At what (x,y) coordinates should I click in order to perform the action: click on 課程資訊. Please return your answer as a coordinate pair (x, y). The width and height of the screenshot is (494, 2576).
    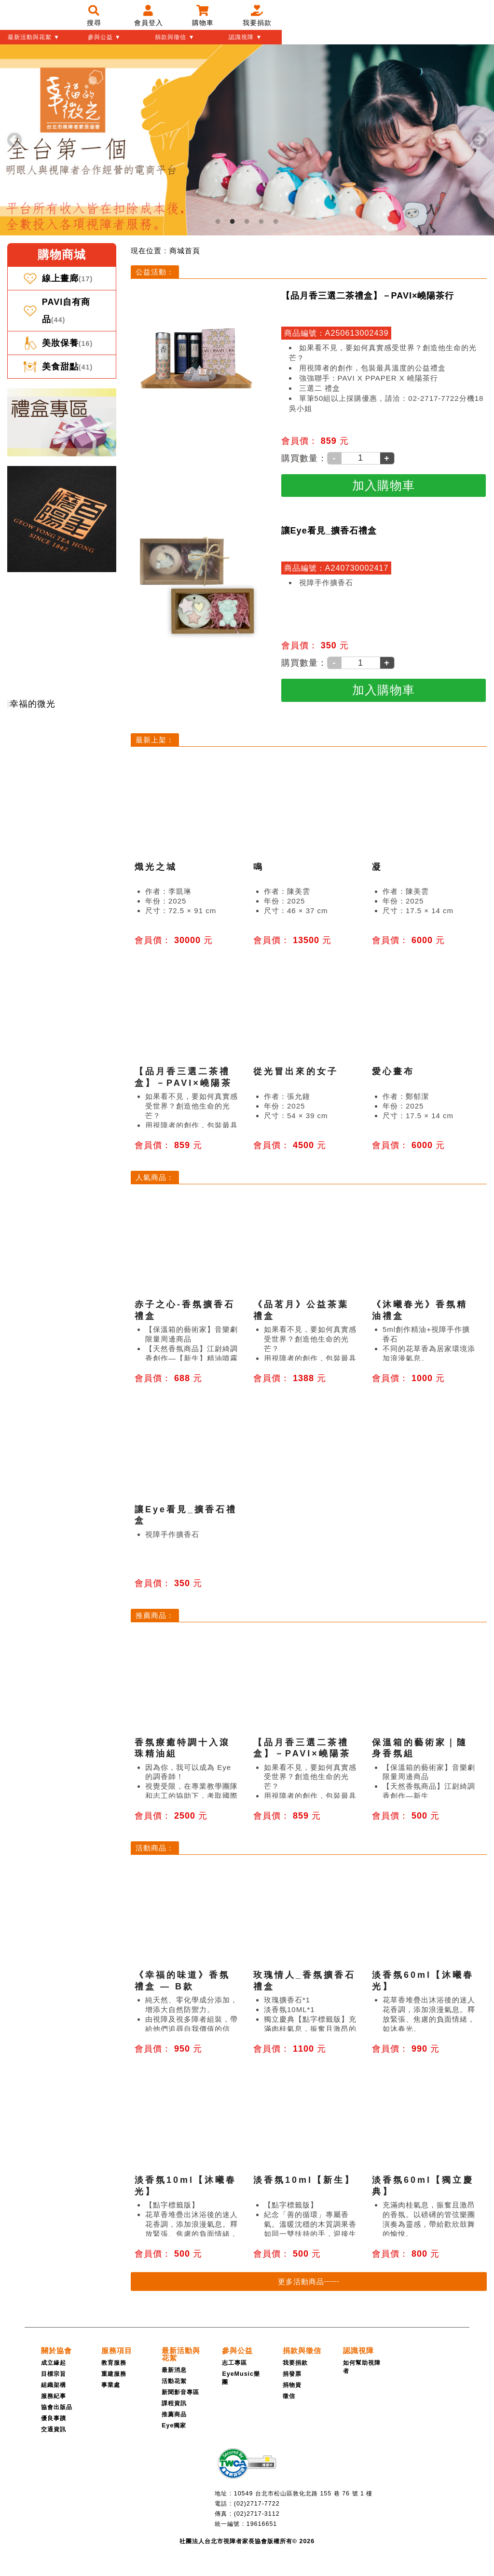
    Looking at the image, I should click on (174, 2403).